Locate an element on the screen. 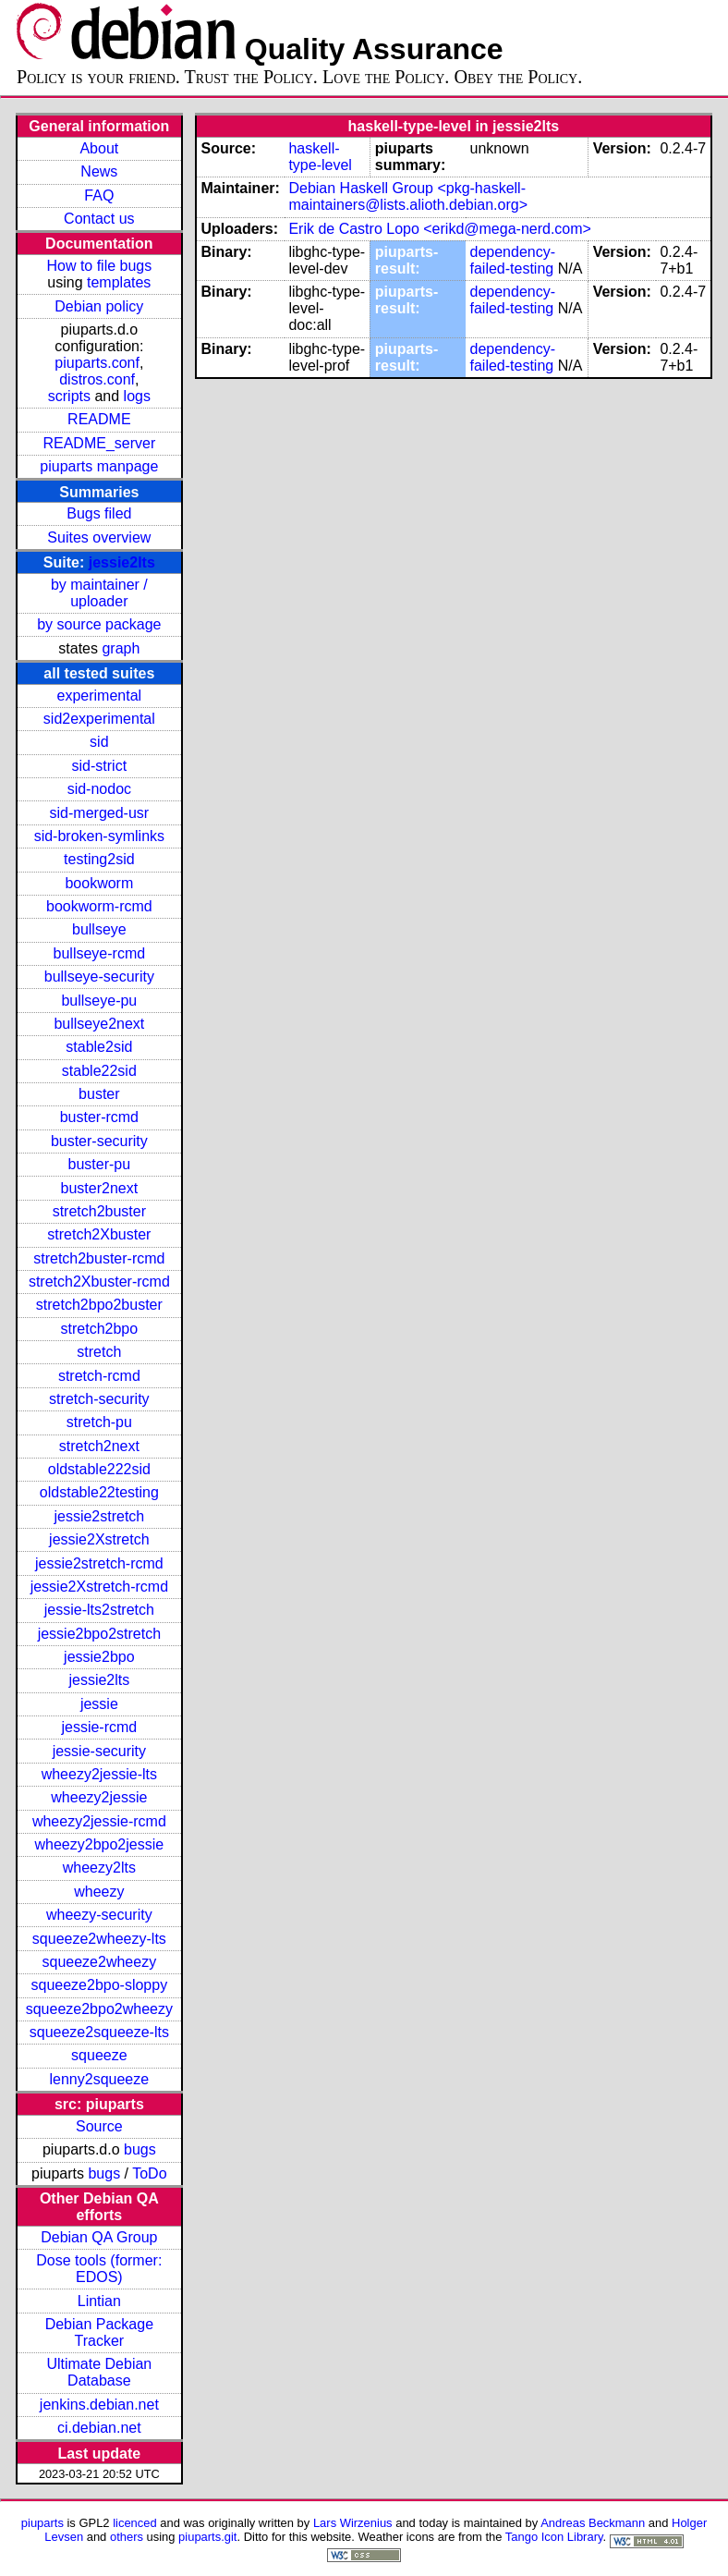  piuparts.conf is located at coordinates (97, 363).